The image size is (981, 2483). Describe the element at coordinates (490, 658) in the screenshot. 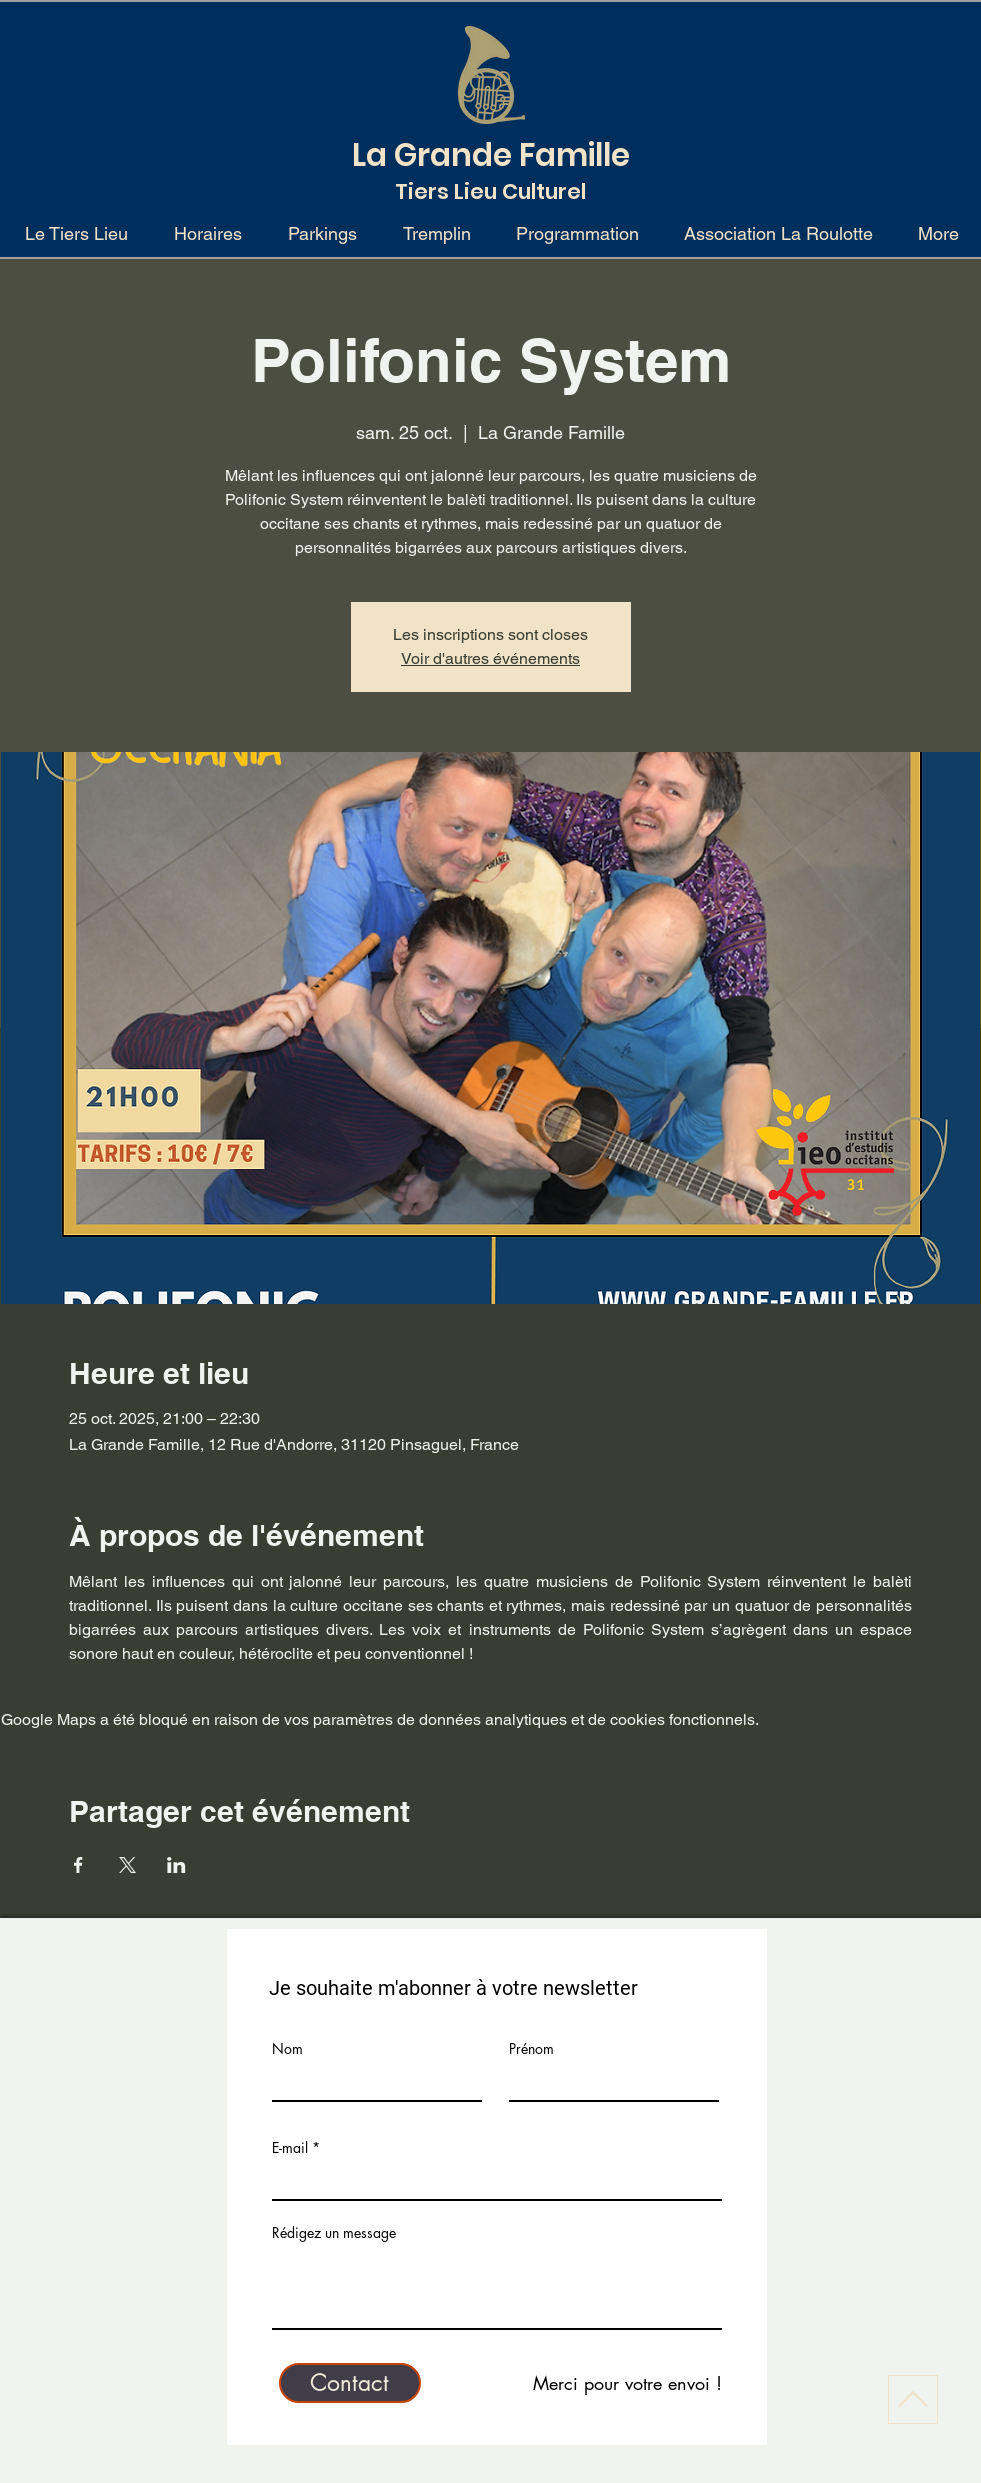

I see `Voir d'autres événements` at that location.